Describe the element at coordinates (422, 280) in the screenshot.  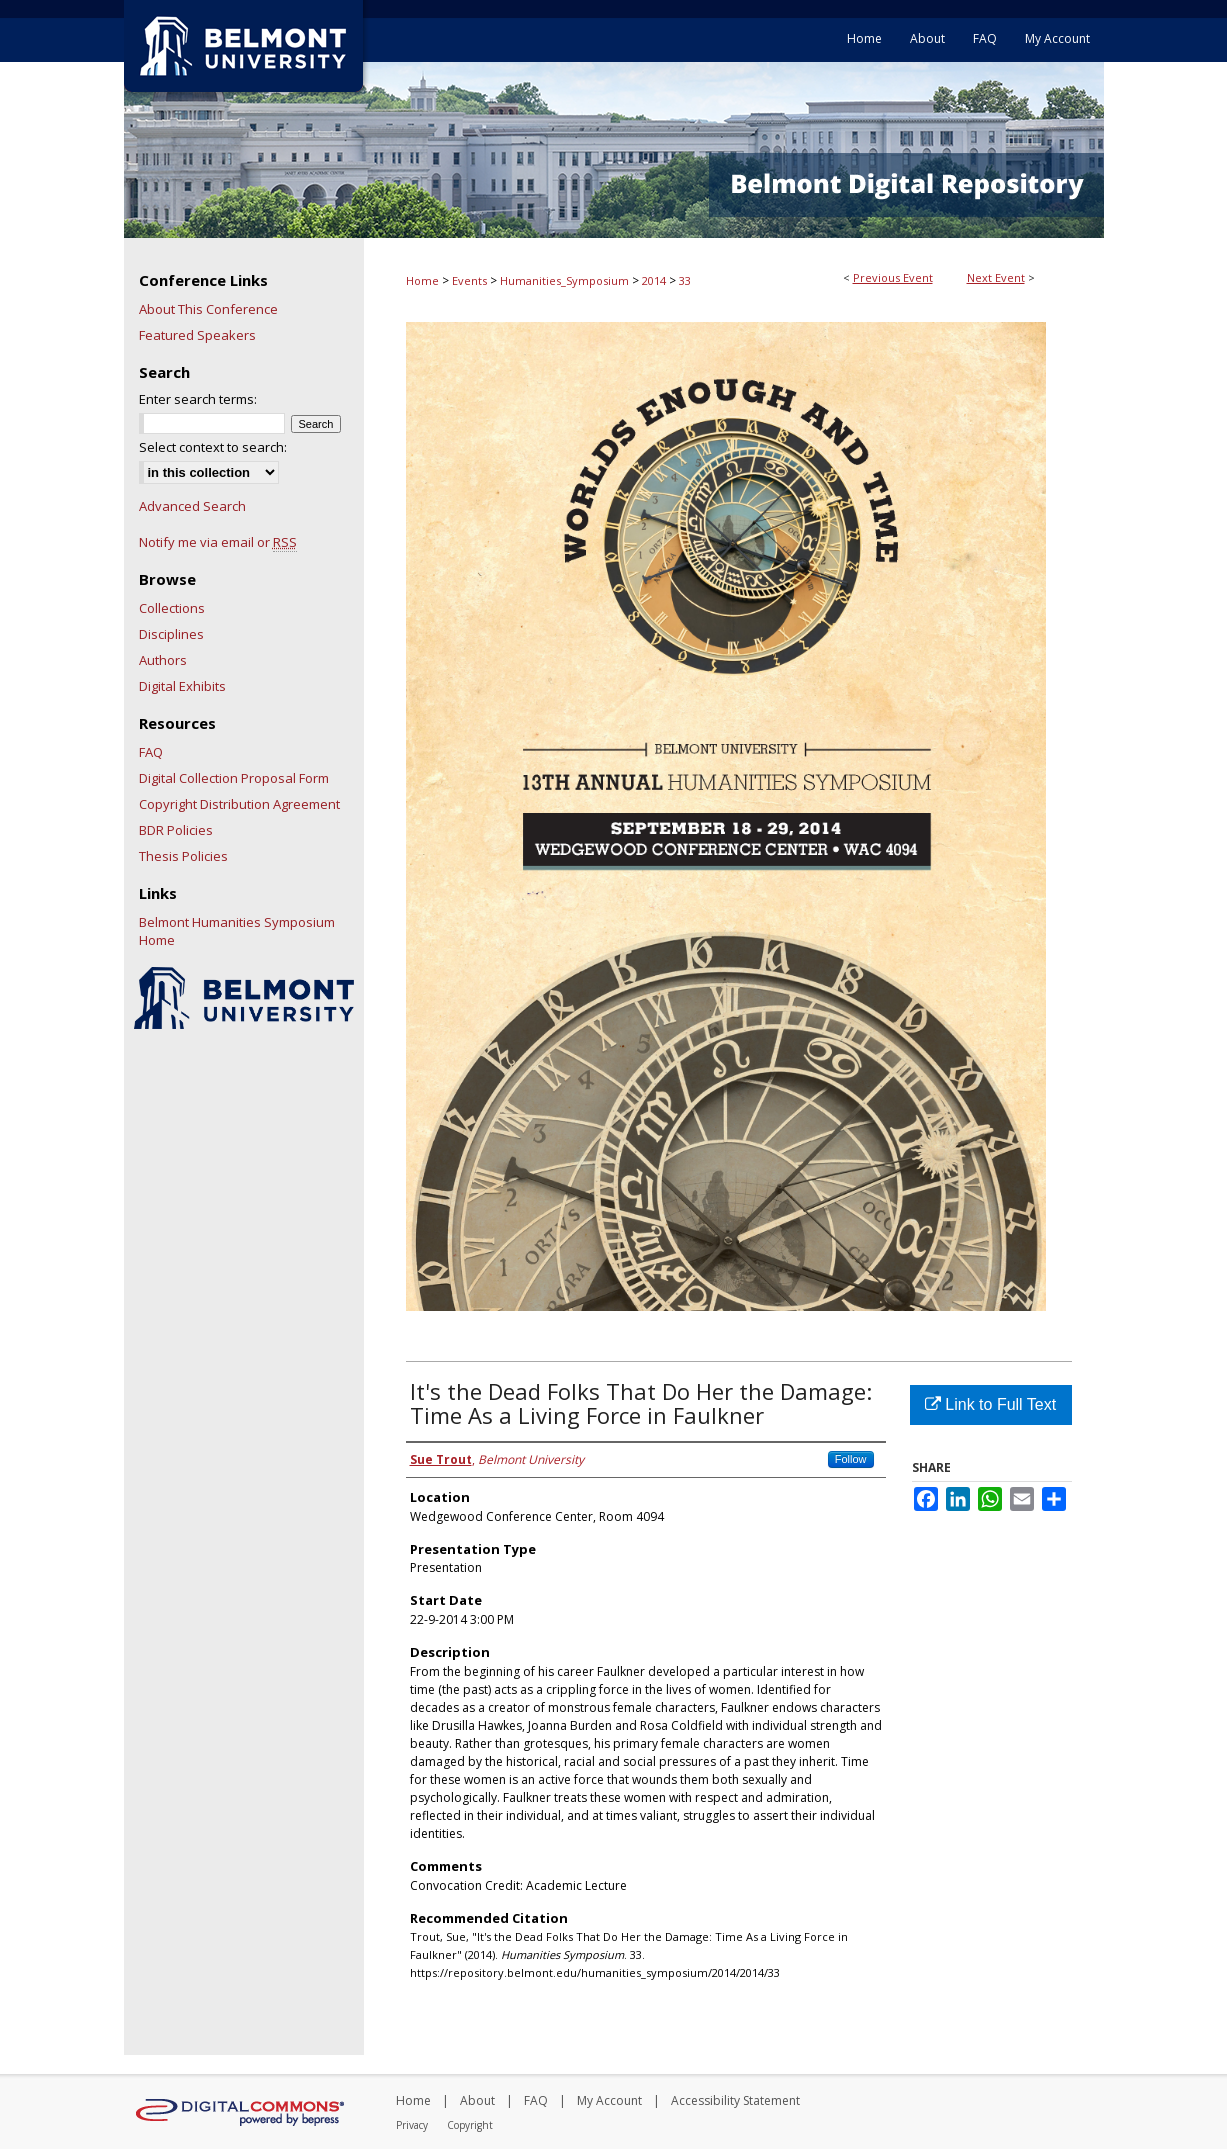
I see `Home` at that location.